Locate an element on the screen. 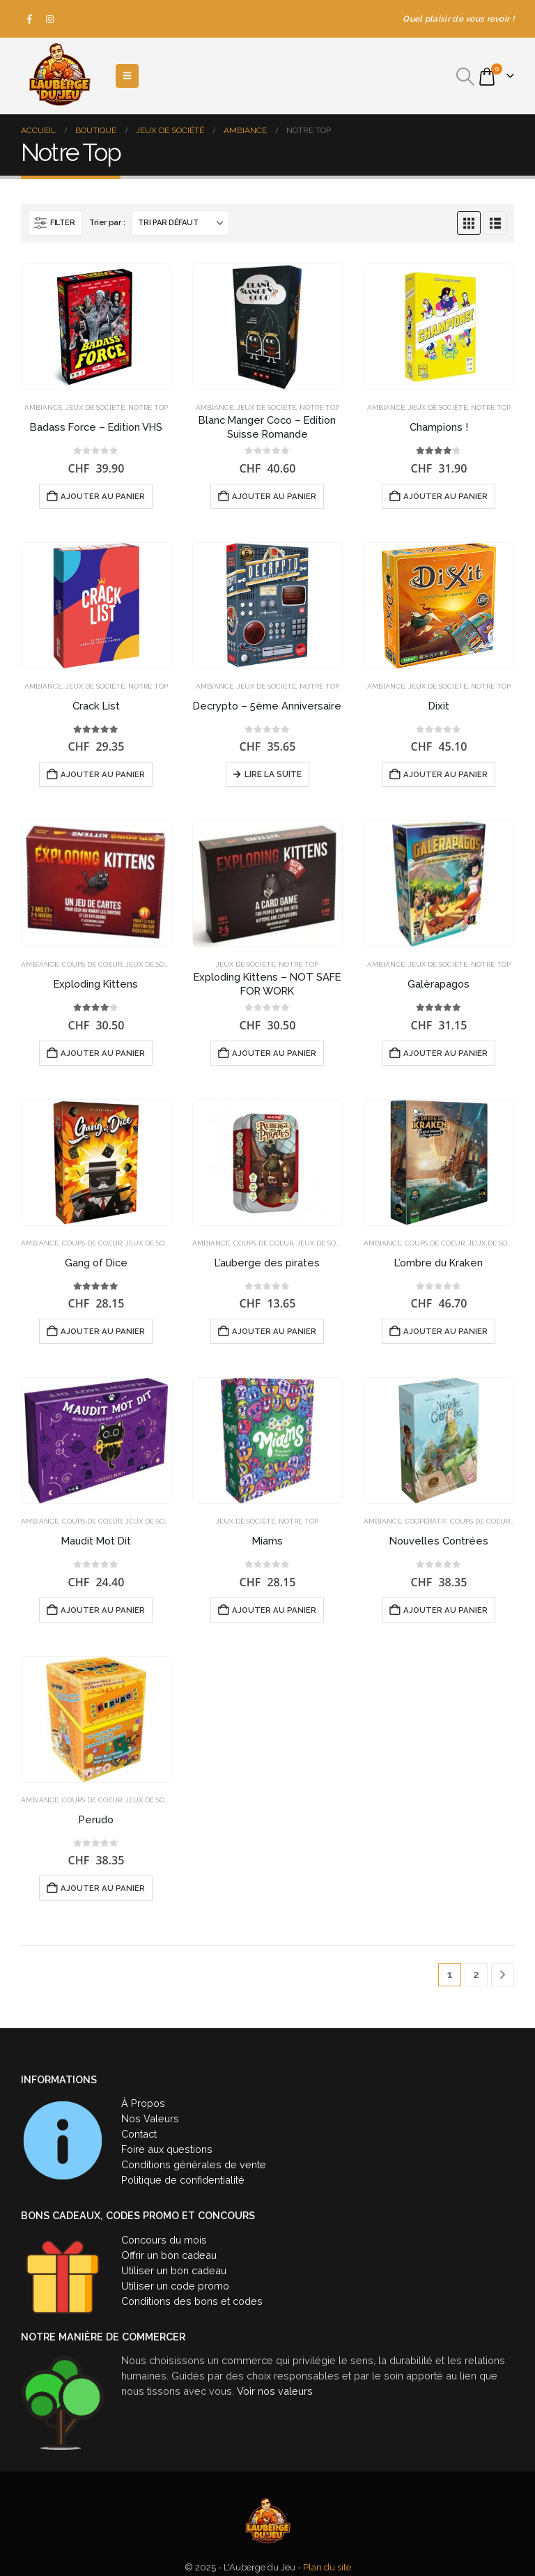 The image size is (535, 2576). Politique de confidentialité [« Politique de confidentialité » (Modifier)] is located at coordinates (183, 2180).